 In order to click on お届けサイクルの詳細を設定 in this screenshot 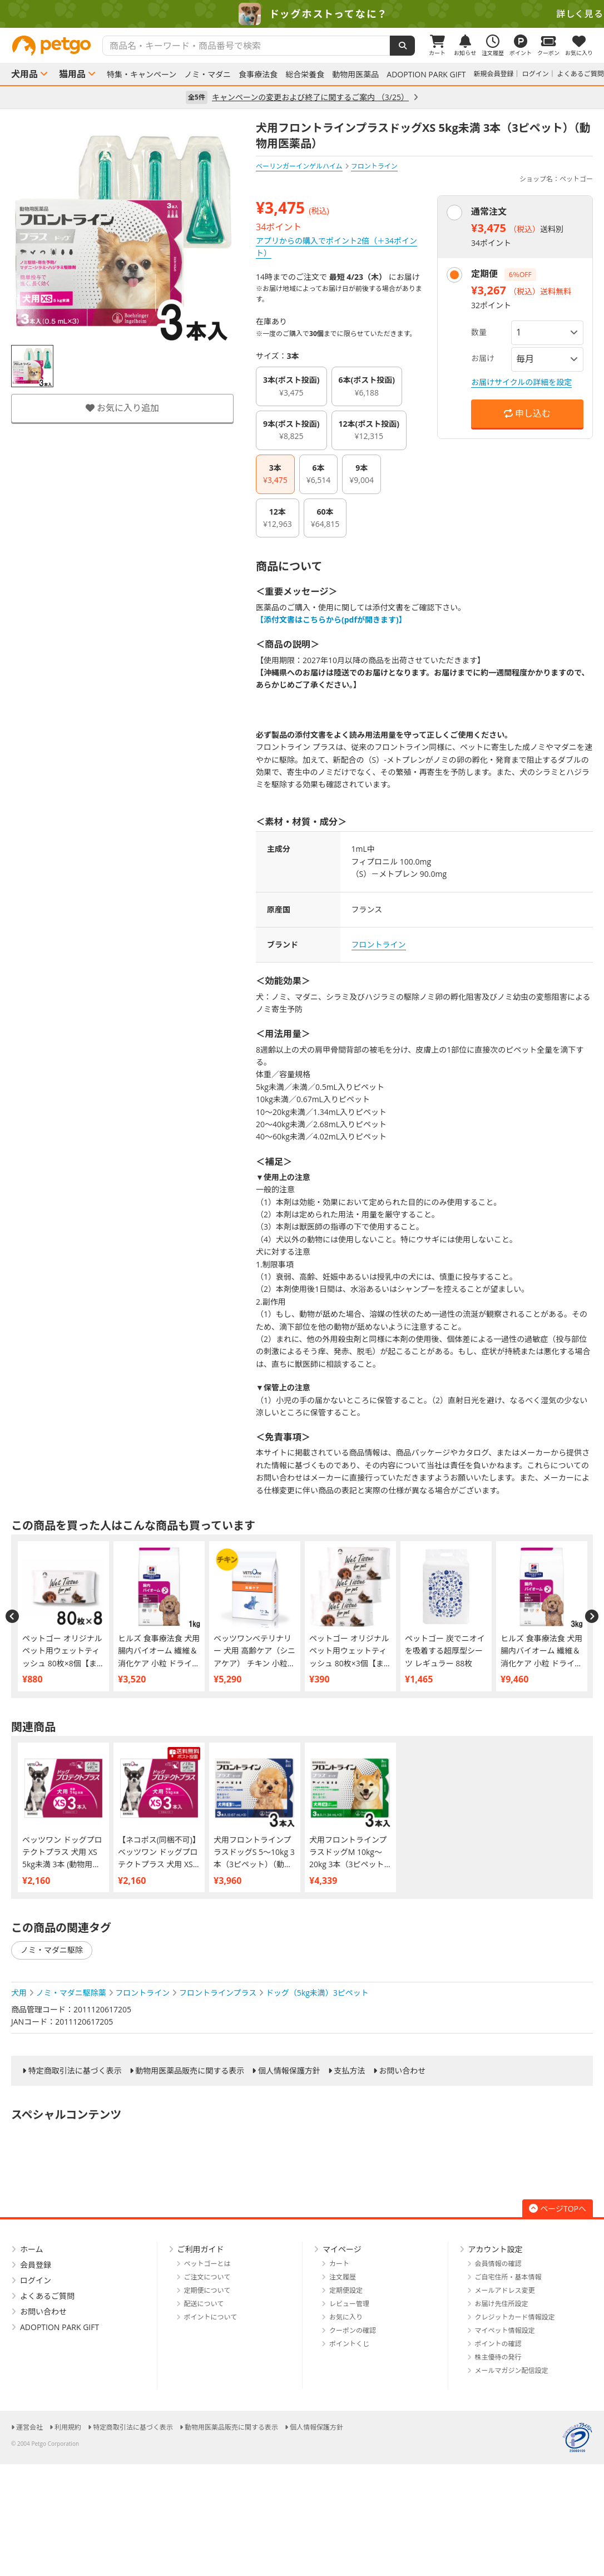, I will do `click(521, 382)`.